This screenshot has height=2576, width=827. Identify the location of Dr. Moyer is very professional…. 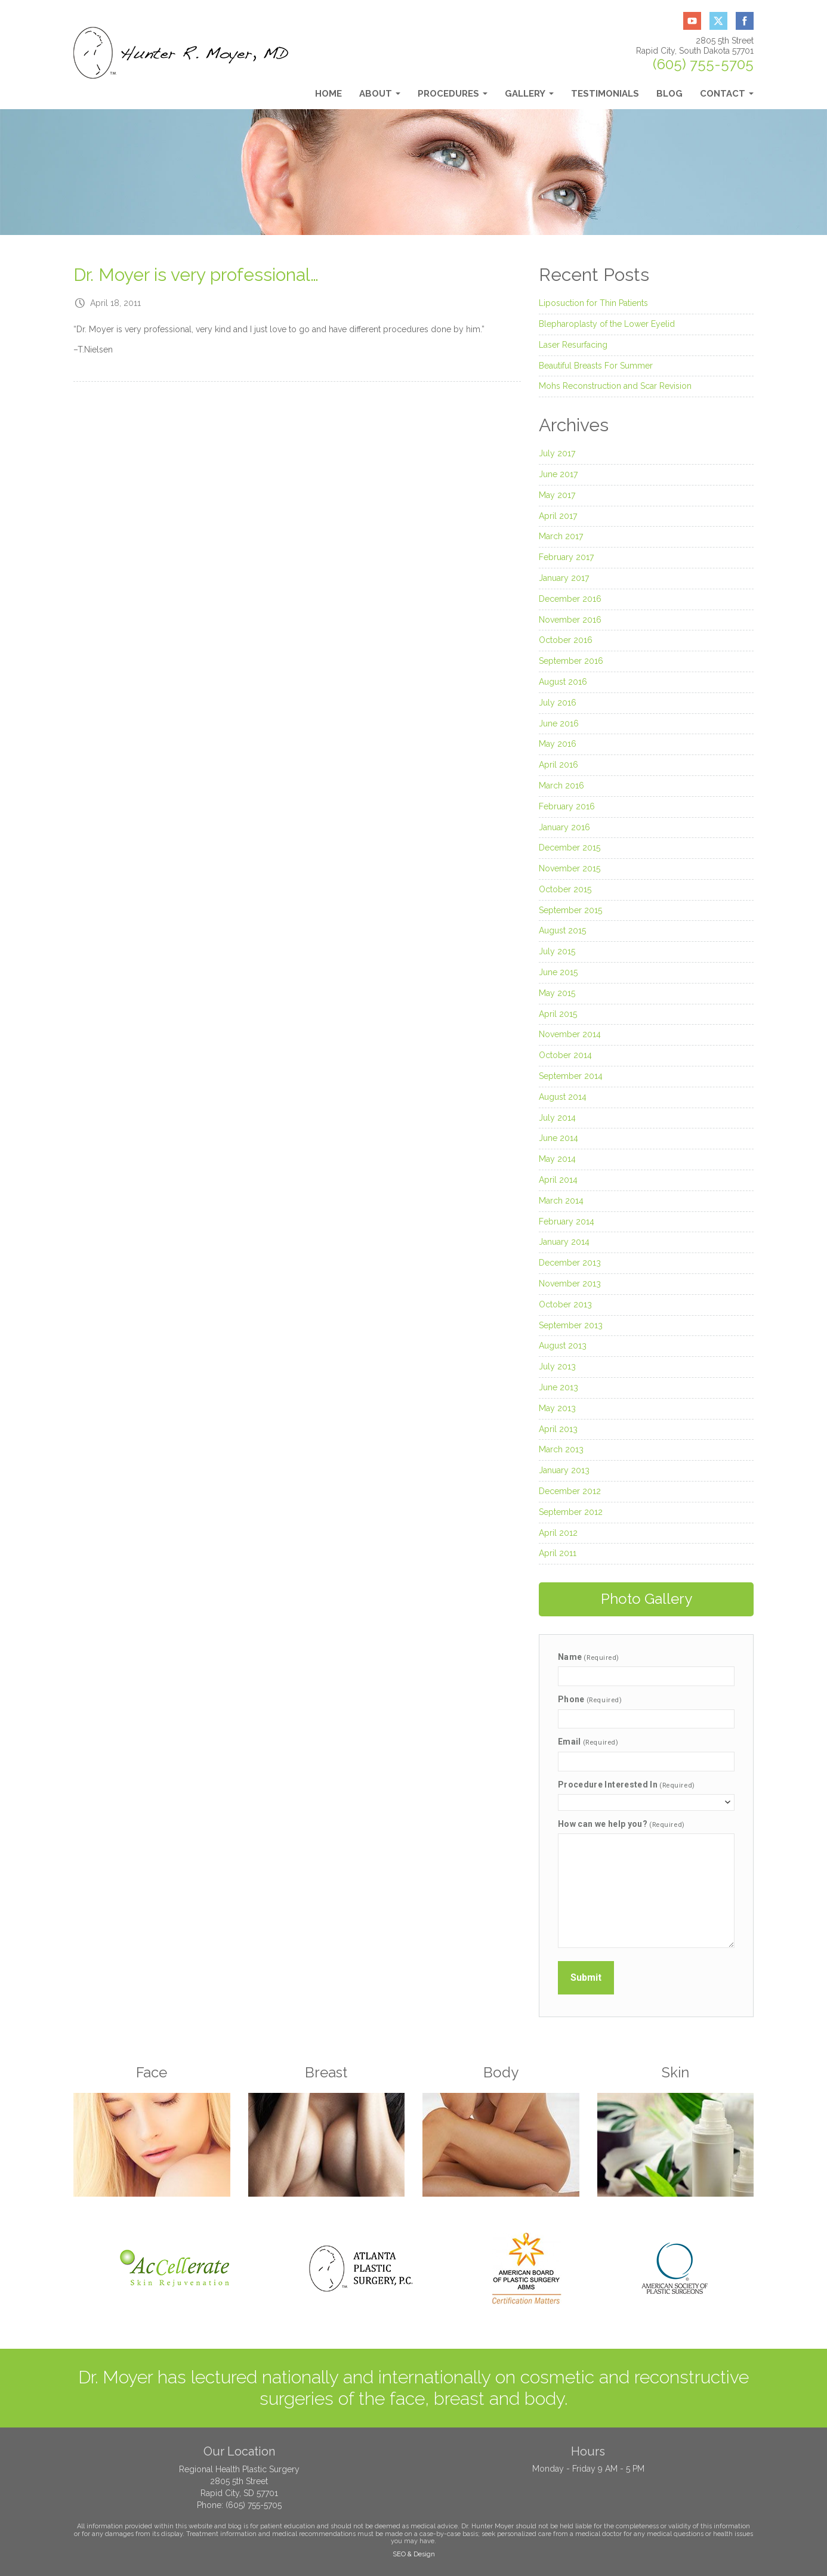
(196, 274).